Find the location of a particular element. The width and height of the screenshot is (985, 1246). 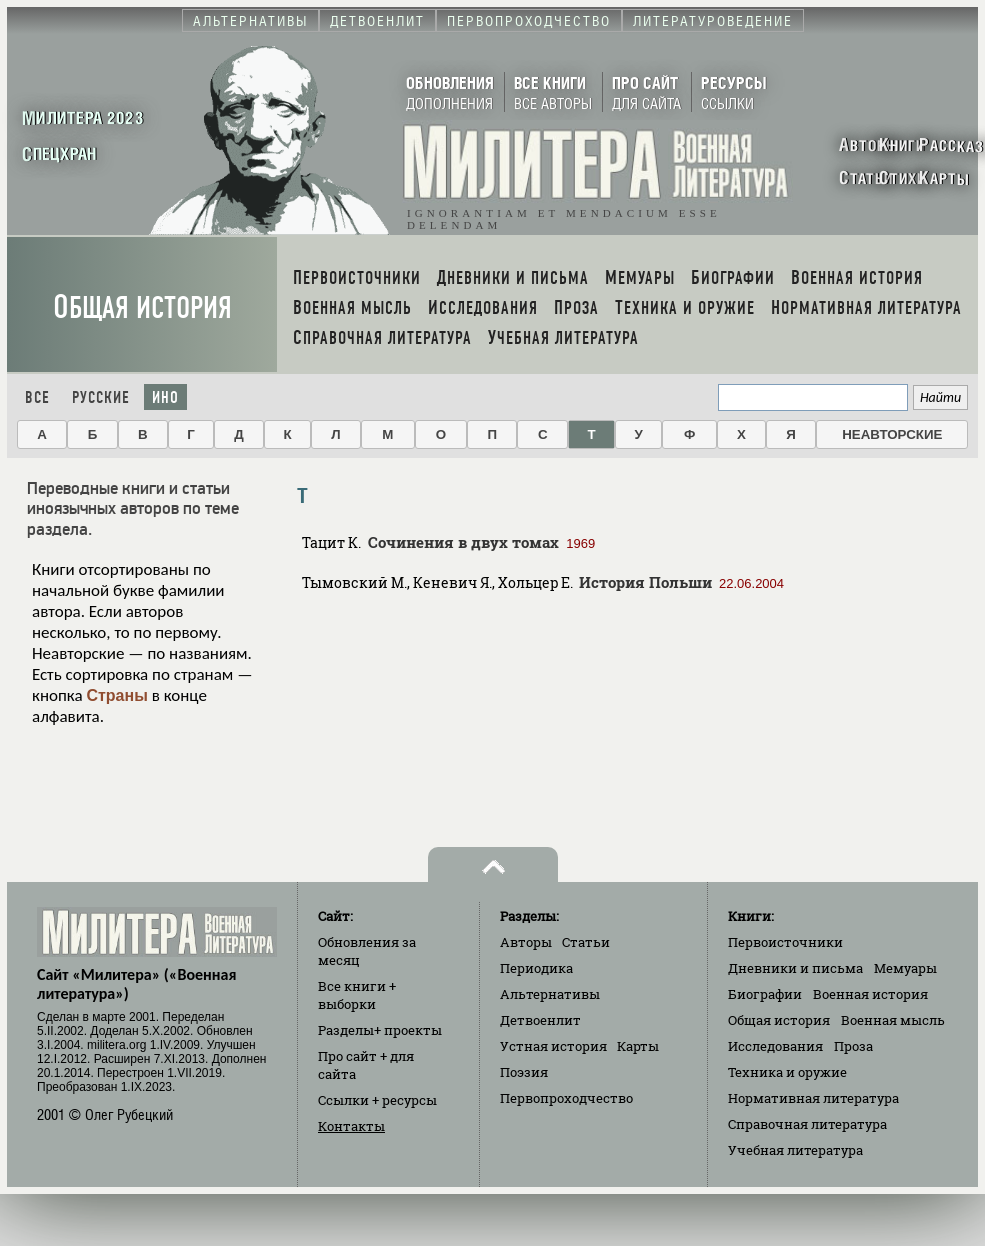

Ино is located at coordinates (165, 397).